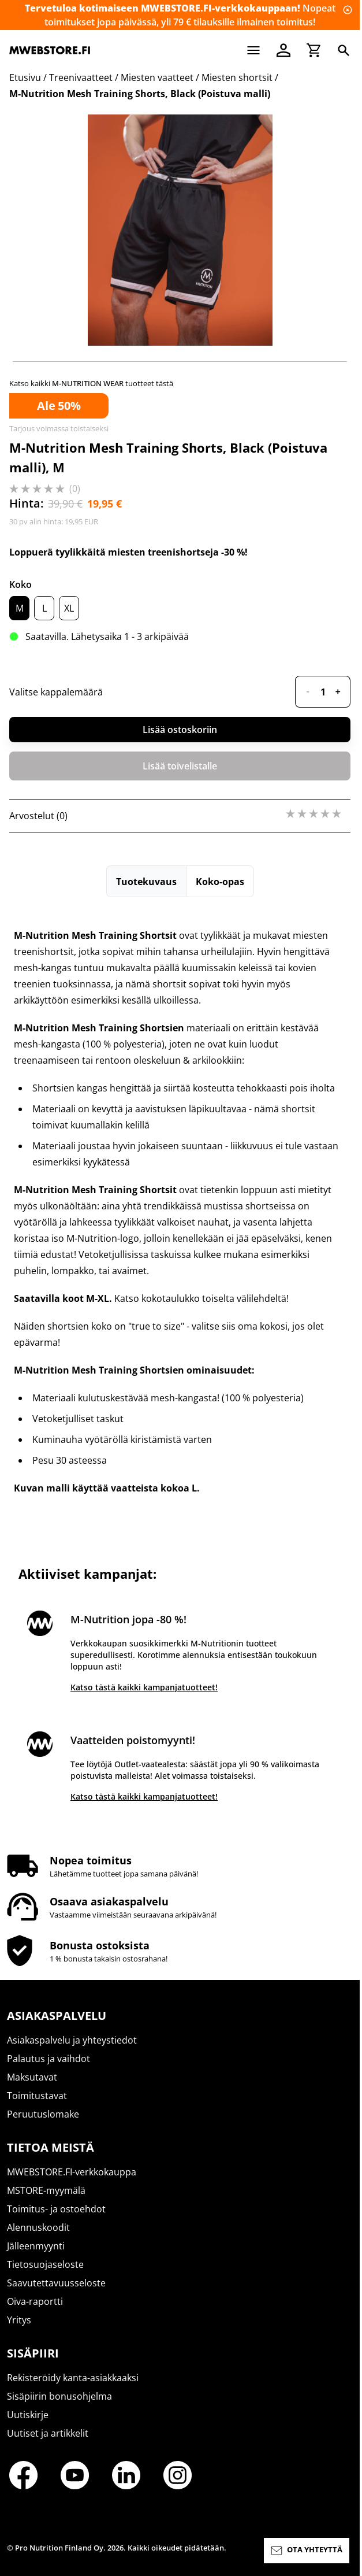 Image resolution: width=362 pixels, height=2576 pixels. Describe the element at coordinates (180, 729) in the screenshot. I see `Lisää ostoskoriin` at that location.